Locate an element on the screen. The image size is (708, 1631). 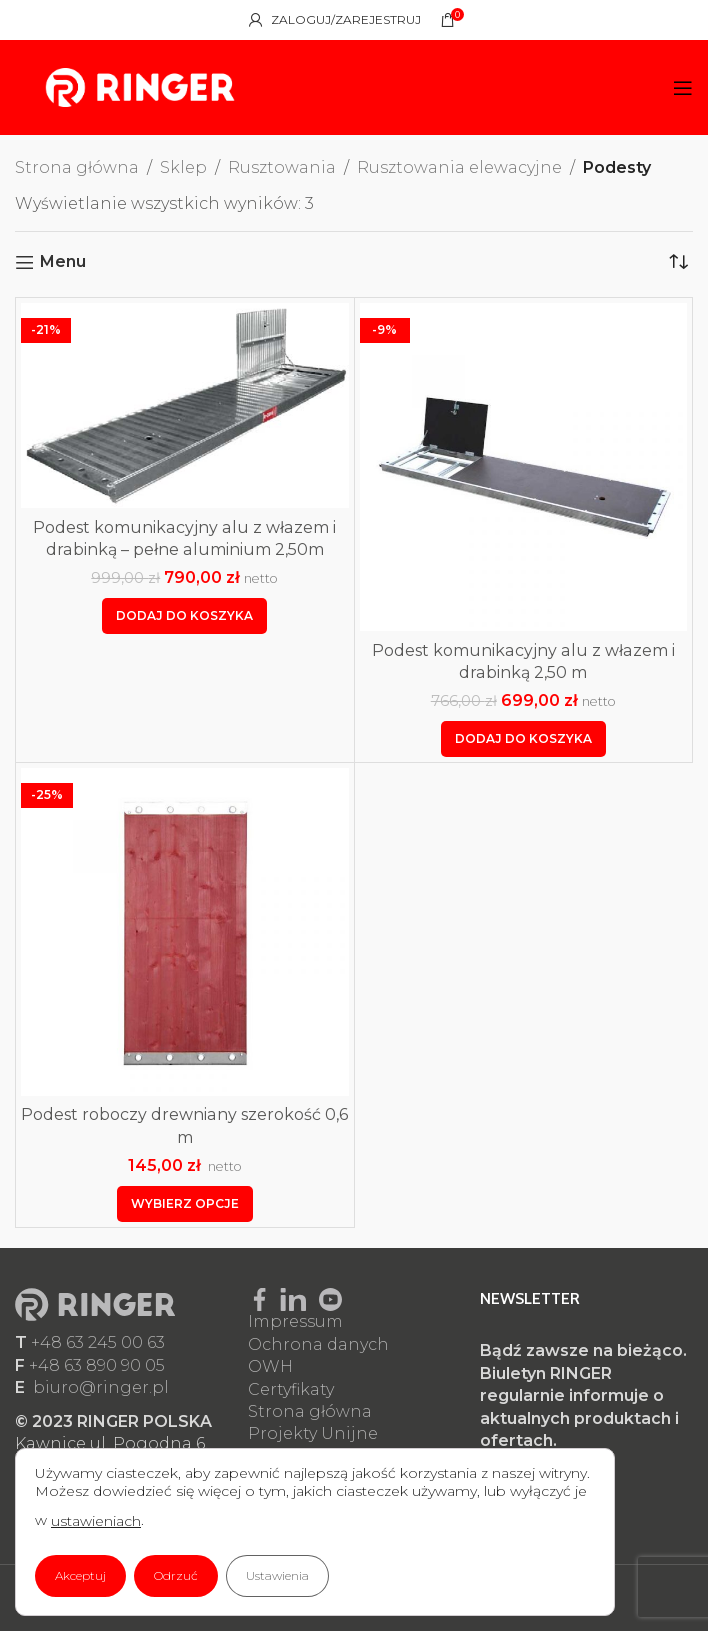
Rusztowania is located at coordinates (282, 167).